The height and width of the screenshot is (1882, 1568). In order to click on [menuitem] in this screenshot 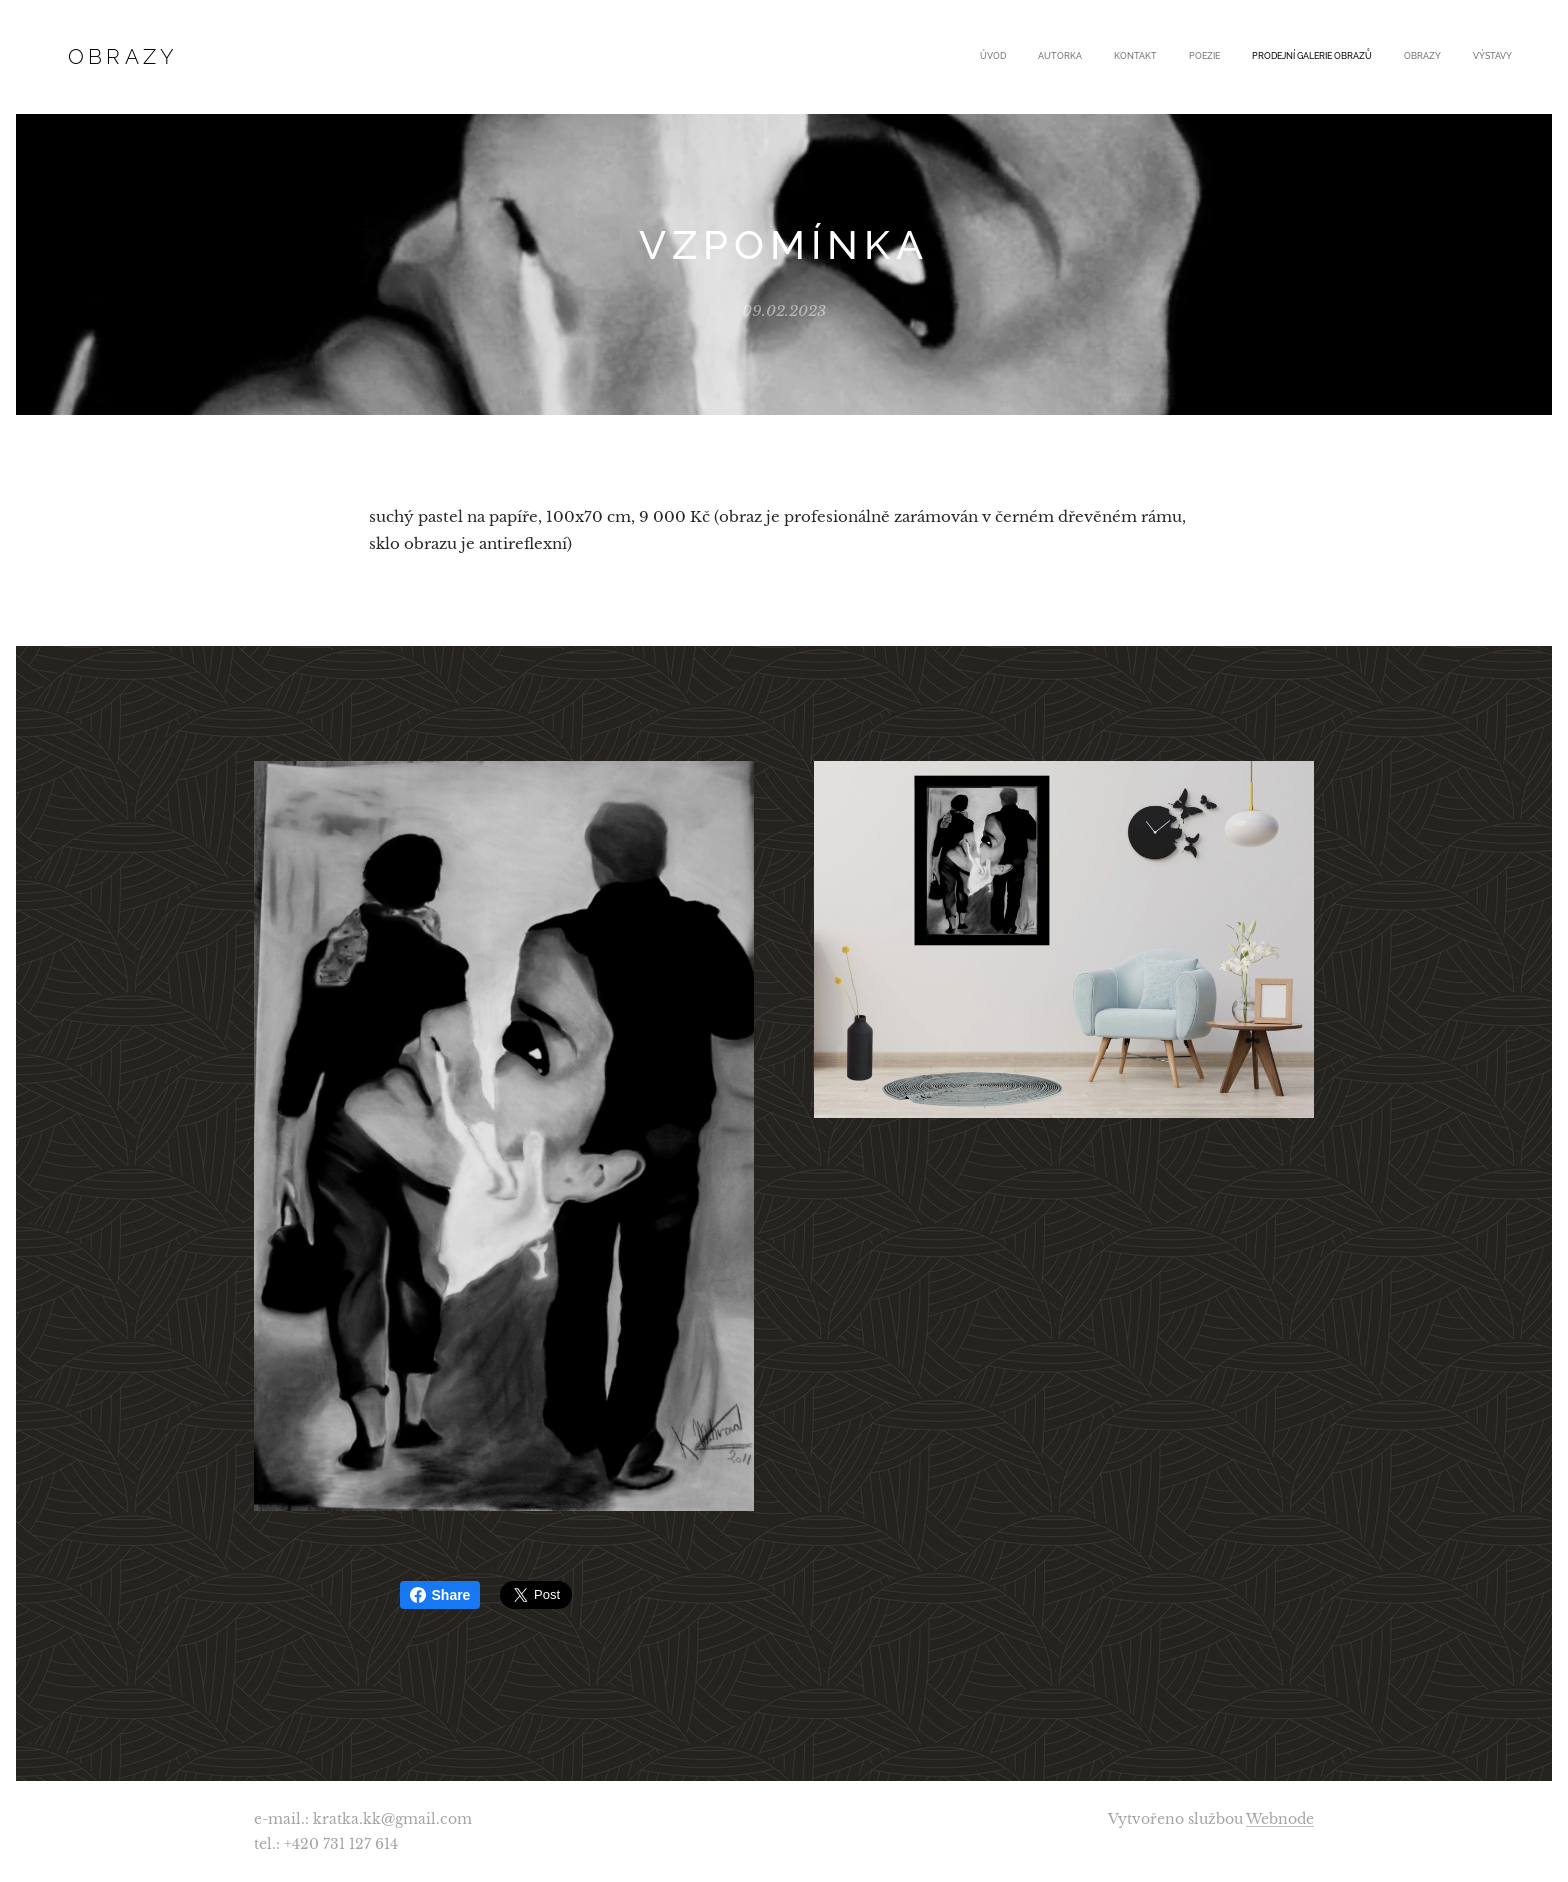, I will do `click(1325, 57)`.